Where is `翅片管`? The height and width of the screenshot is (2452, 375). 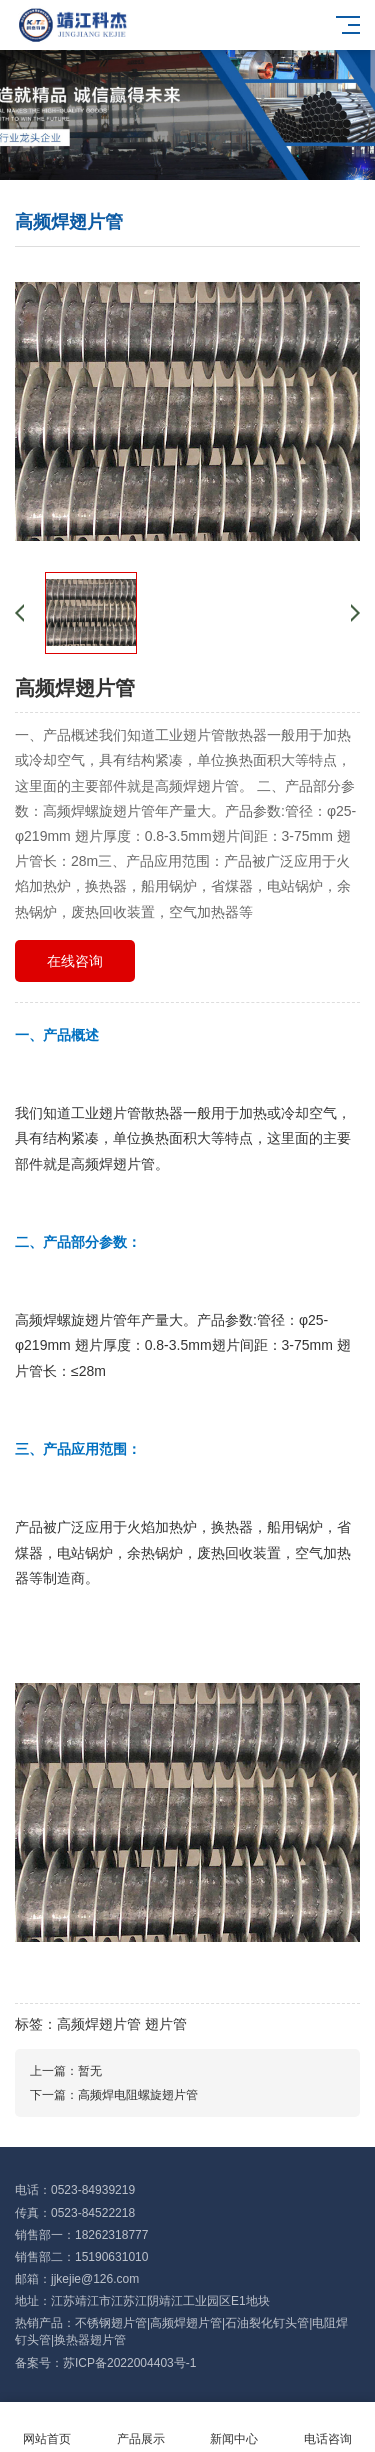
翅片管 is located at coordinates (166, 2024).